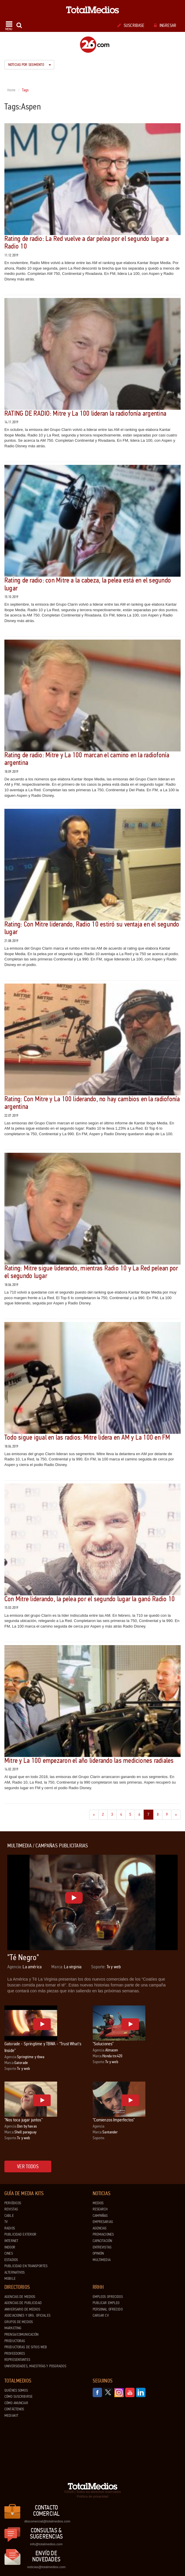 The width and height of the screenshot is (185, 2576). I want to click on info@totalmedios.com, so click(46, 2544).